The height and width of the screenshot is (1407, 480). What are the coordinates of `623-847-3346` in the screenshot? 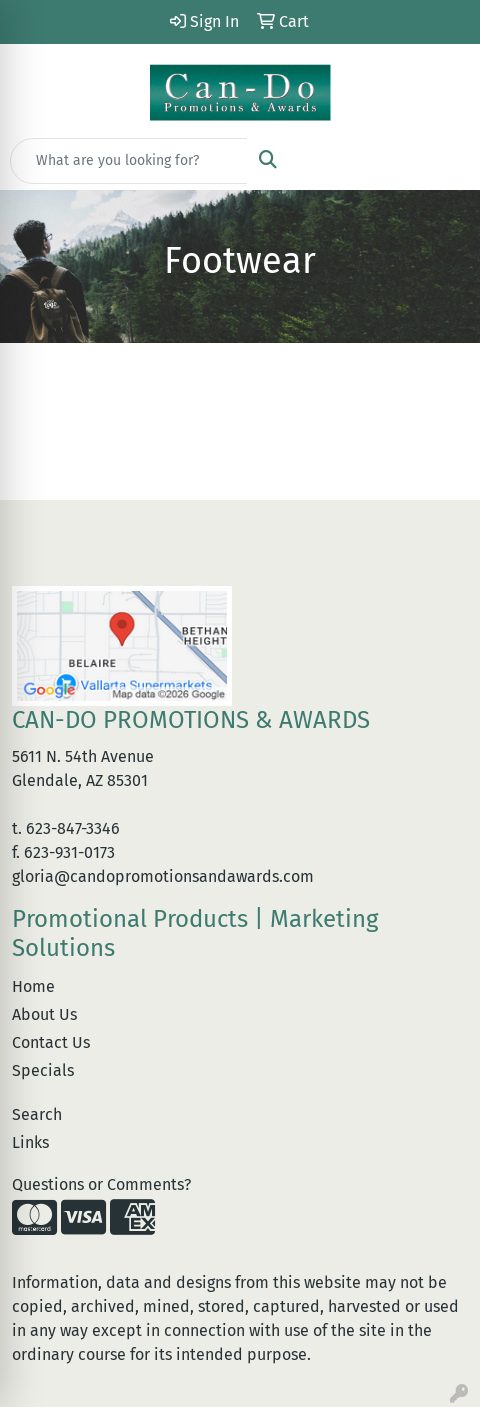 It's located at (73, 828).